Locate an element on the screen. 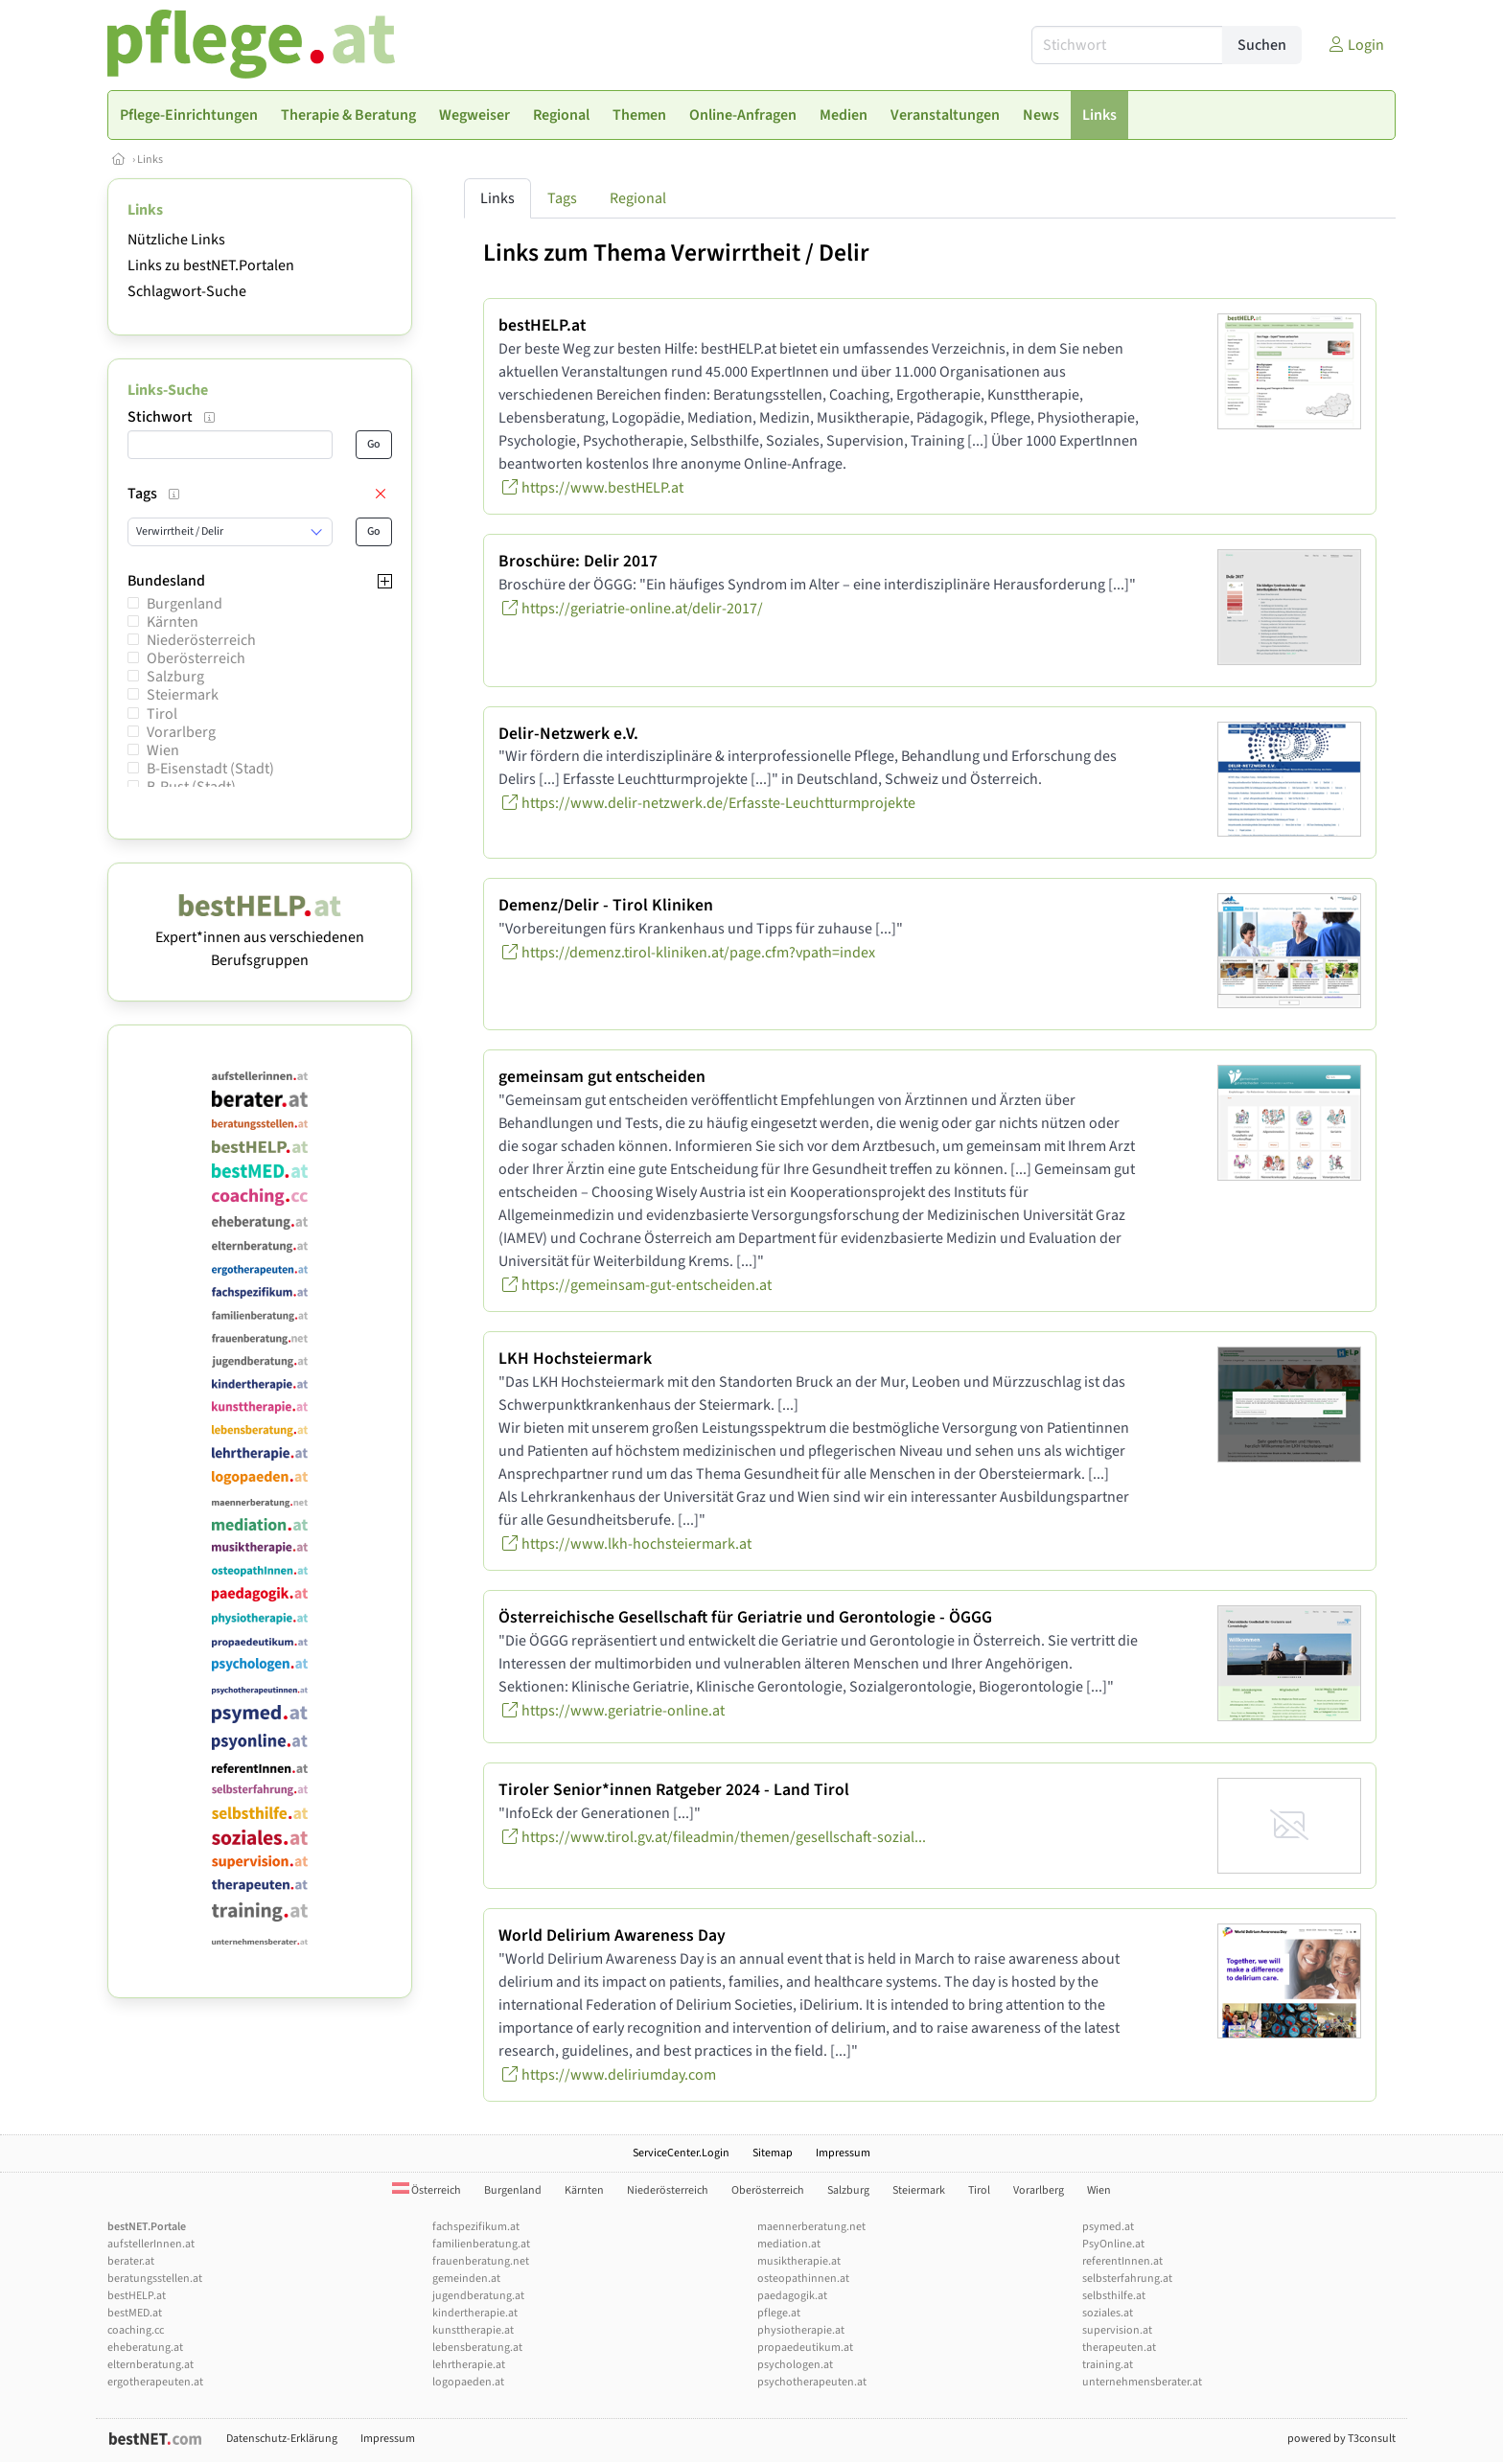  kunsttherapie.at is located at coordinates (473, 2330).